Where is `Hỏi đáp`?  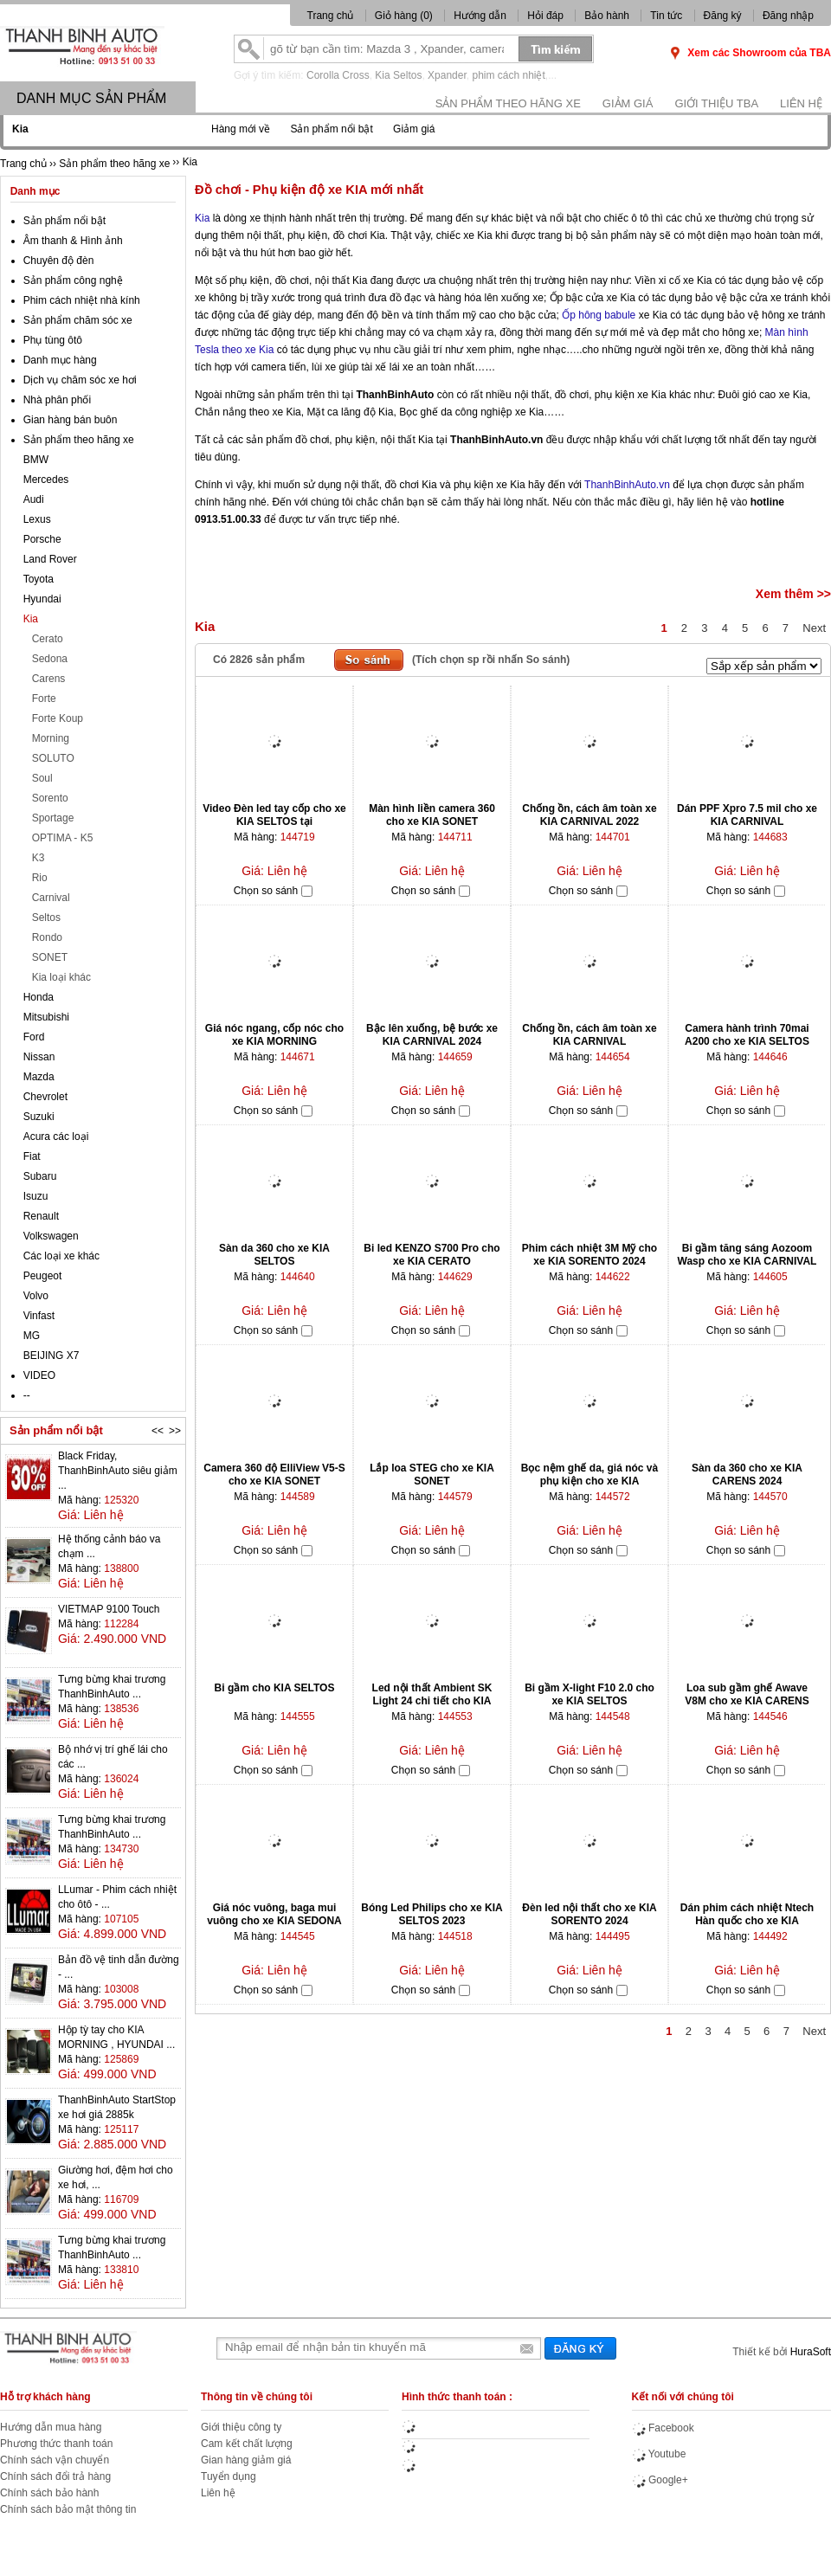
Hỏi đáp is located at coordinates (545, 16).